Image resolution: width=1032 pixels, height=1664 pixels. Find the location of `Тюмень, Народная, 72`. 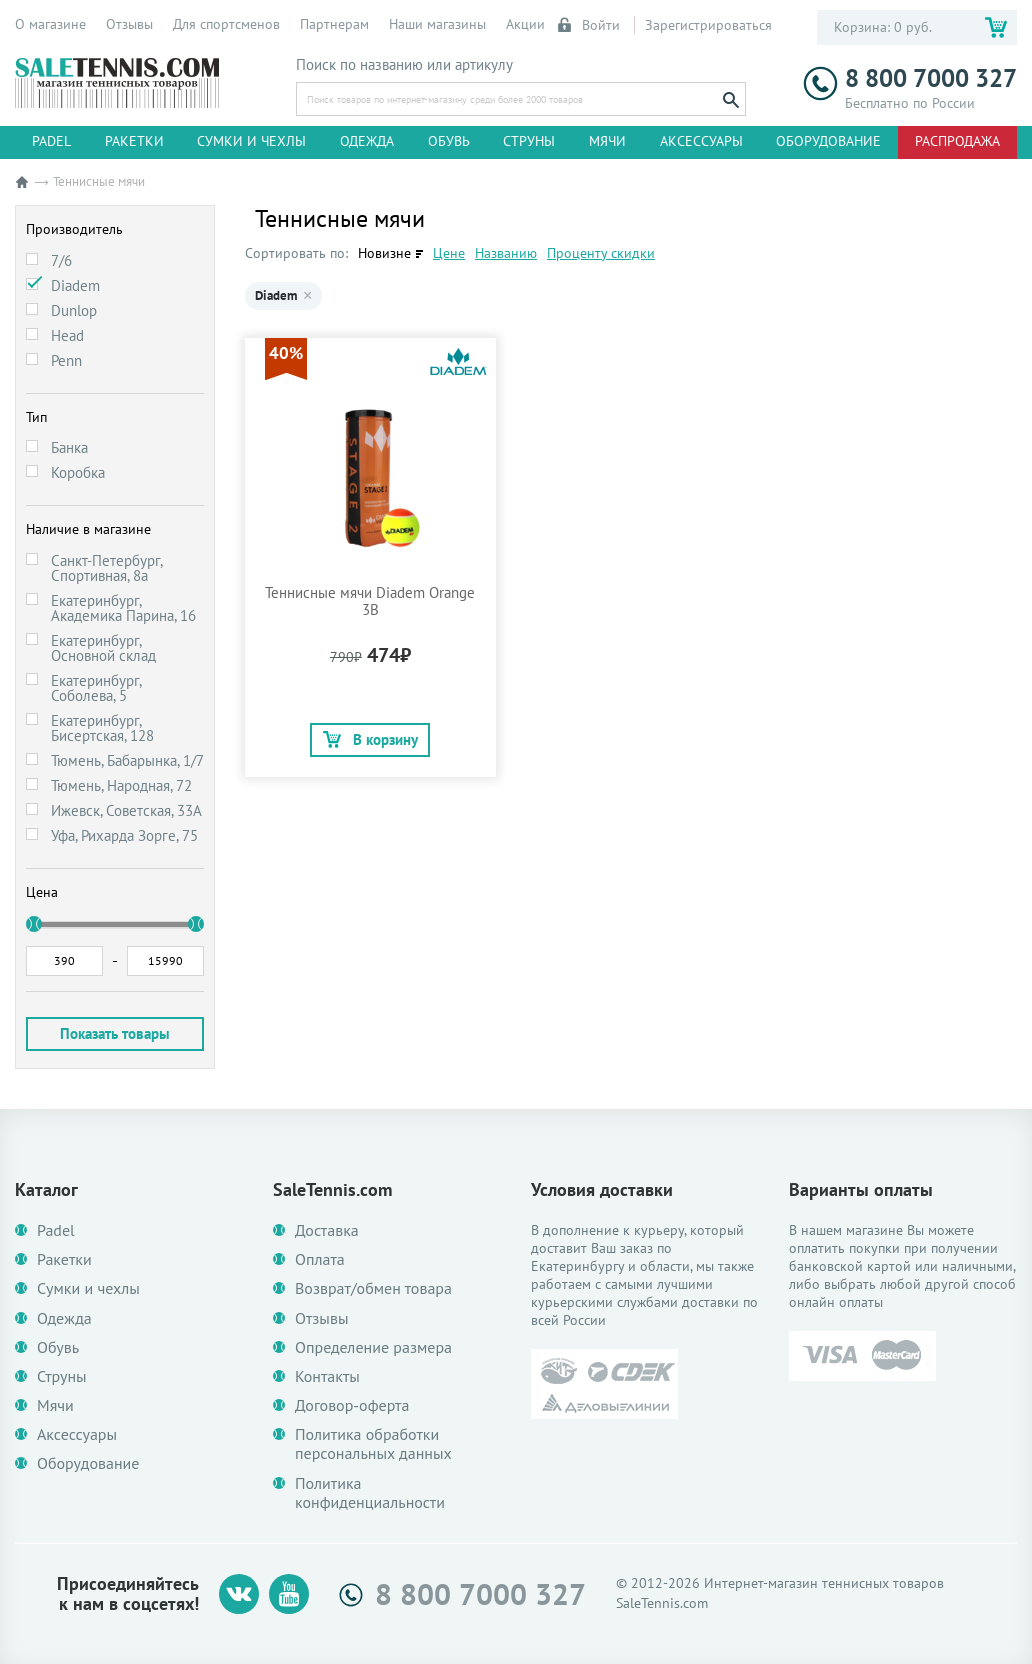

Тюмень, Народная, 72 is located at coordinates (121, 785).